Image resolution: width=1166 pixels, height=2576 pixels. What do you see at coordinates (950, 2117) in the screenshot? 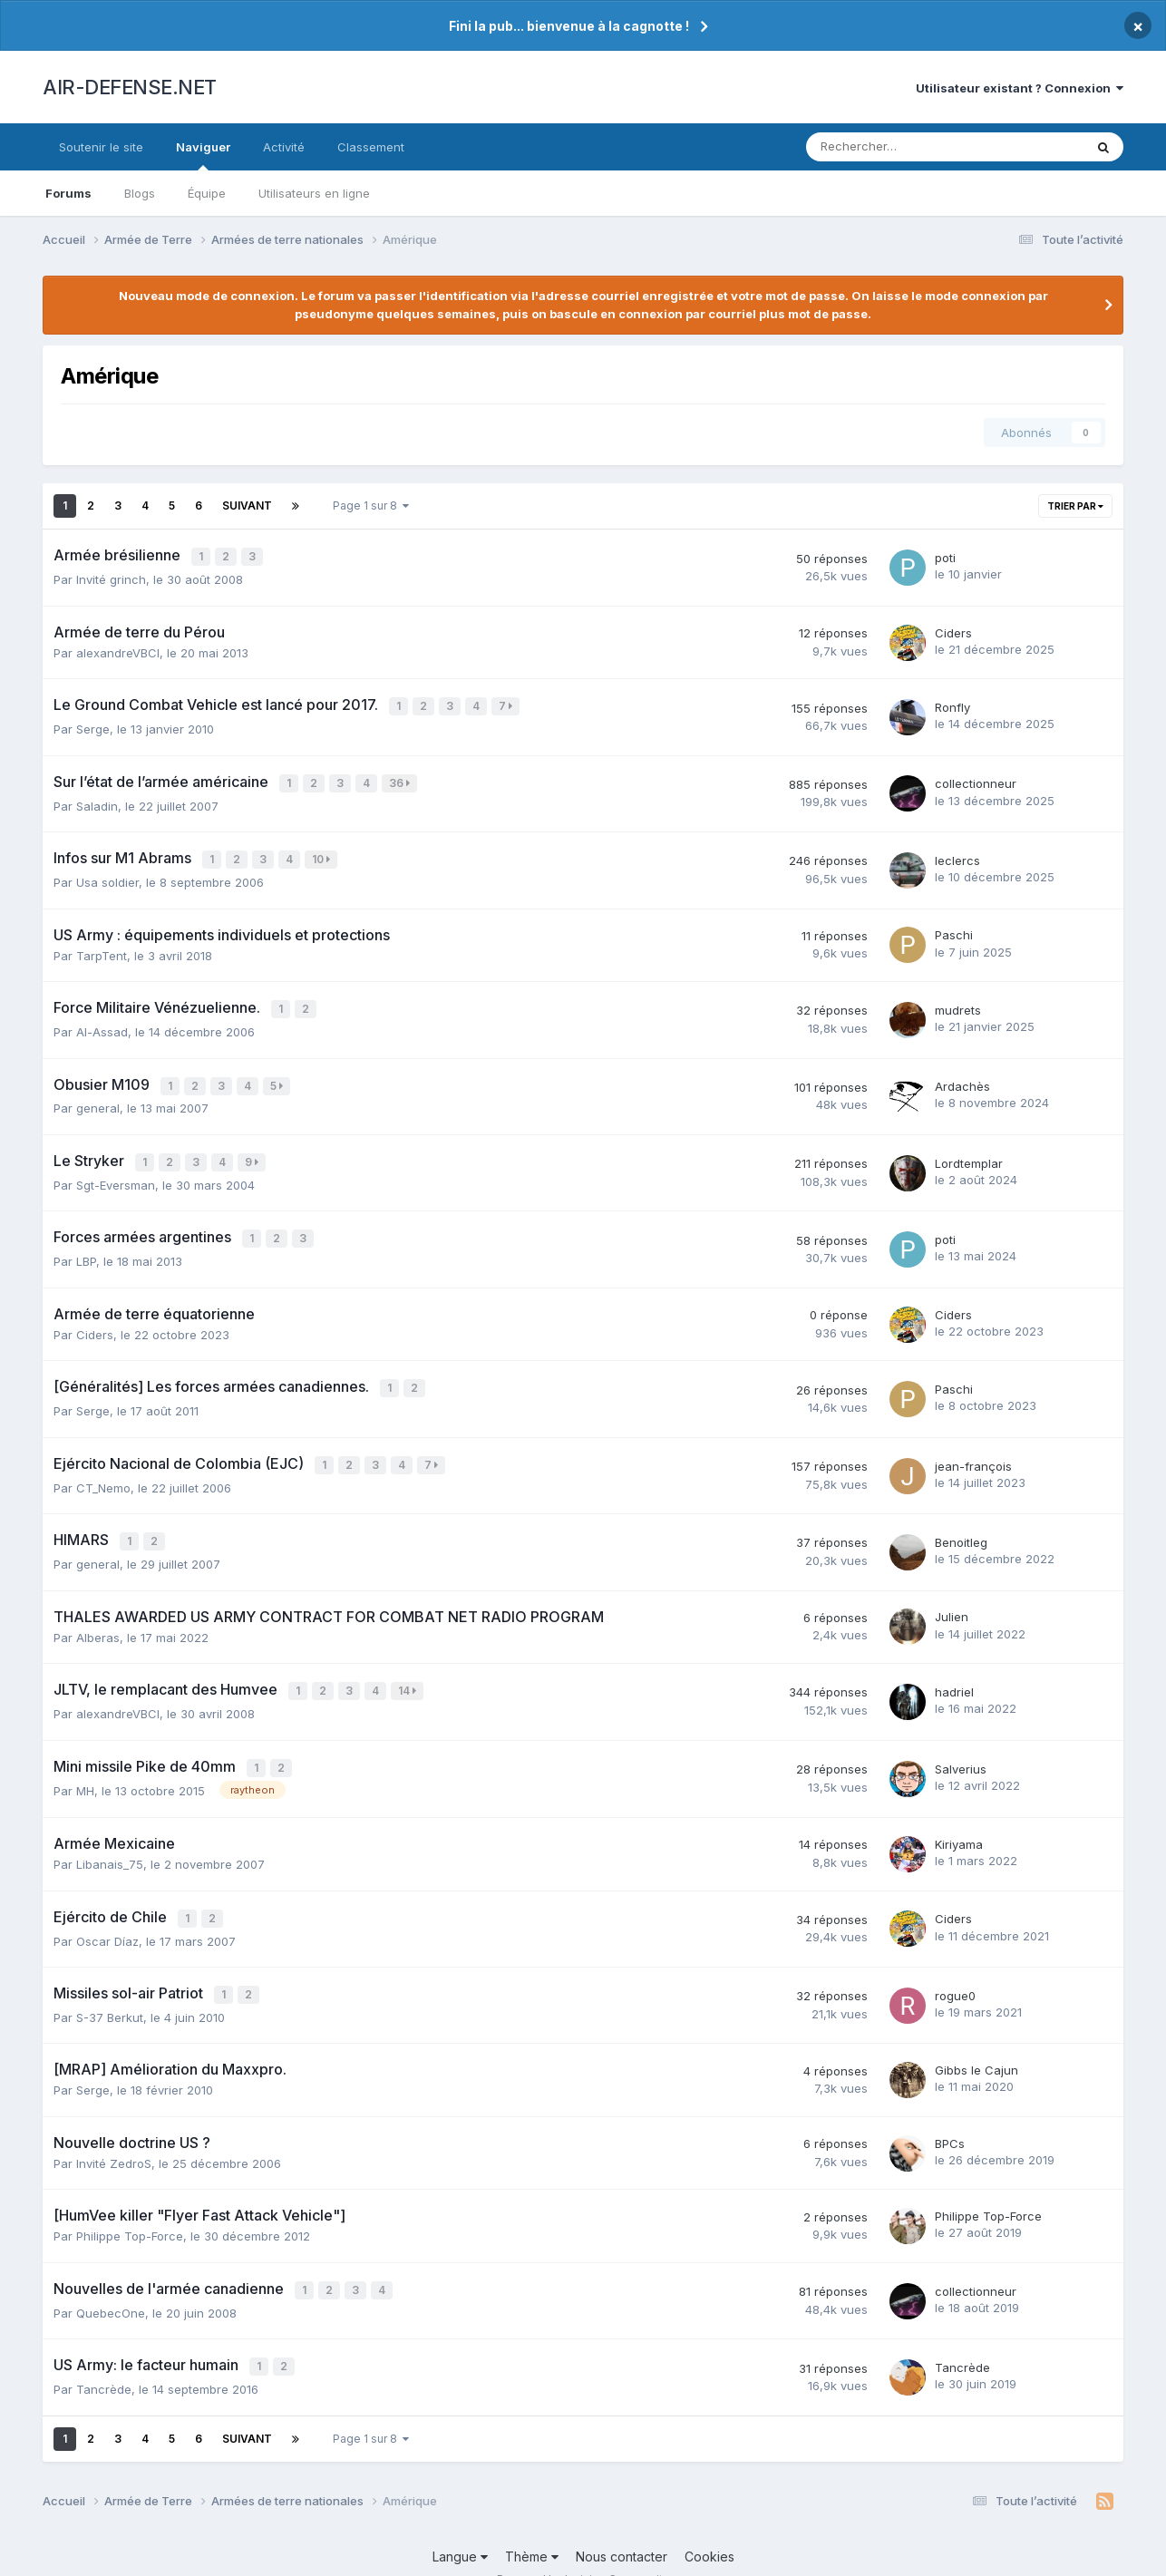
I see `BPCs` at bounding box center [950, 2117].